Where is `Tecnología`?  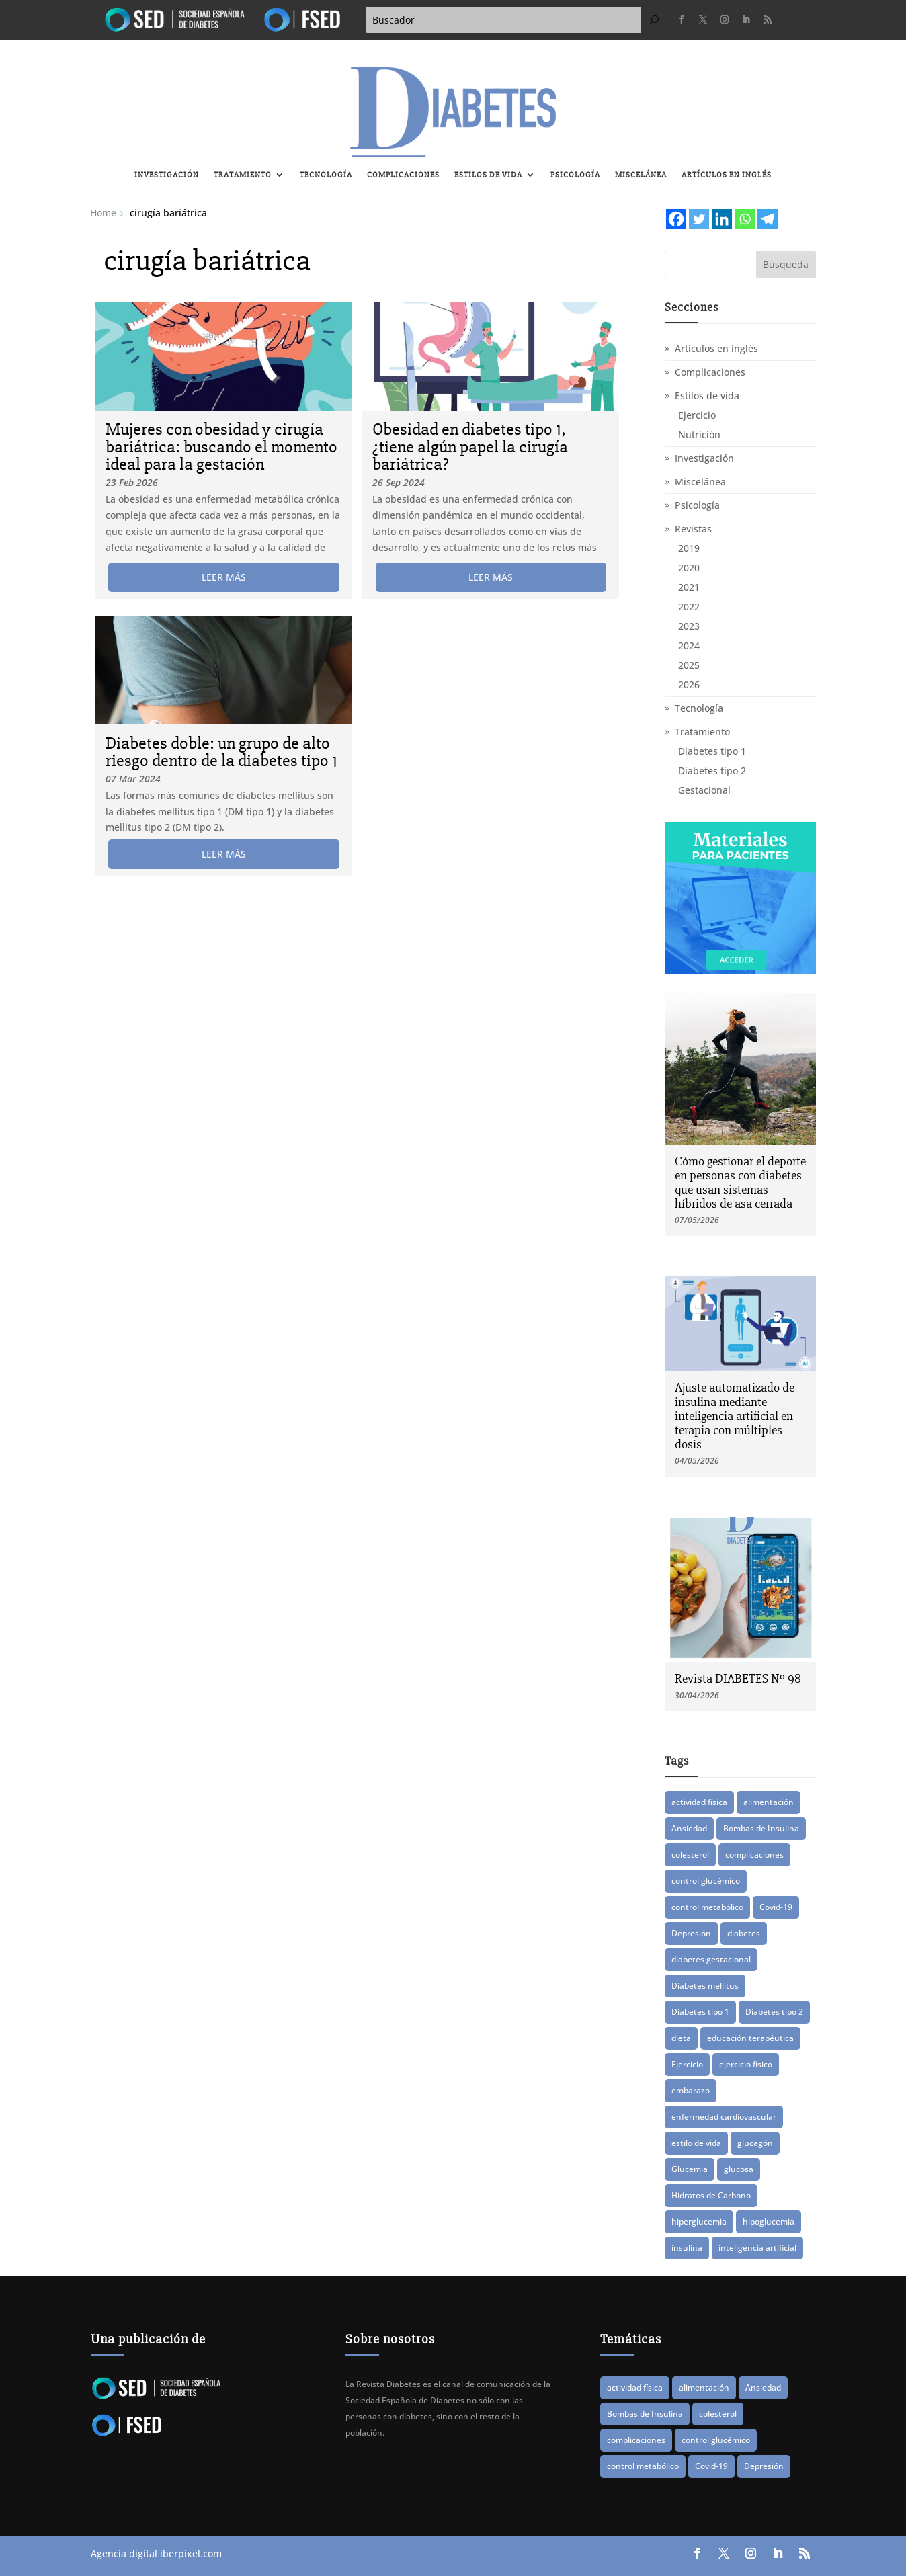 Tecnología is located at coordinates (326, 175).